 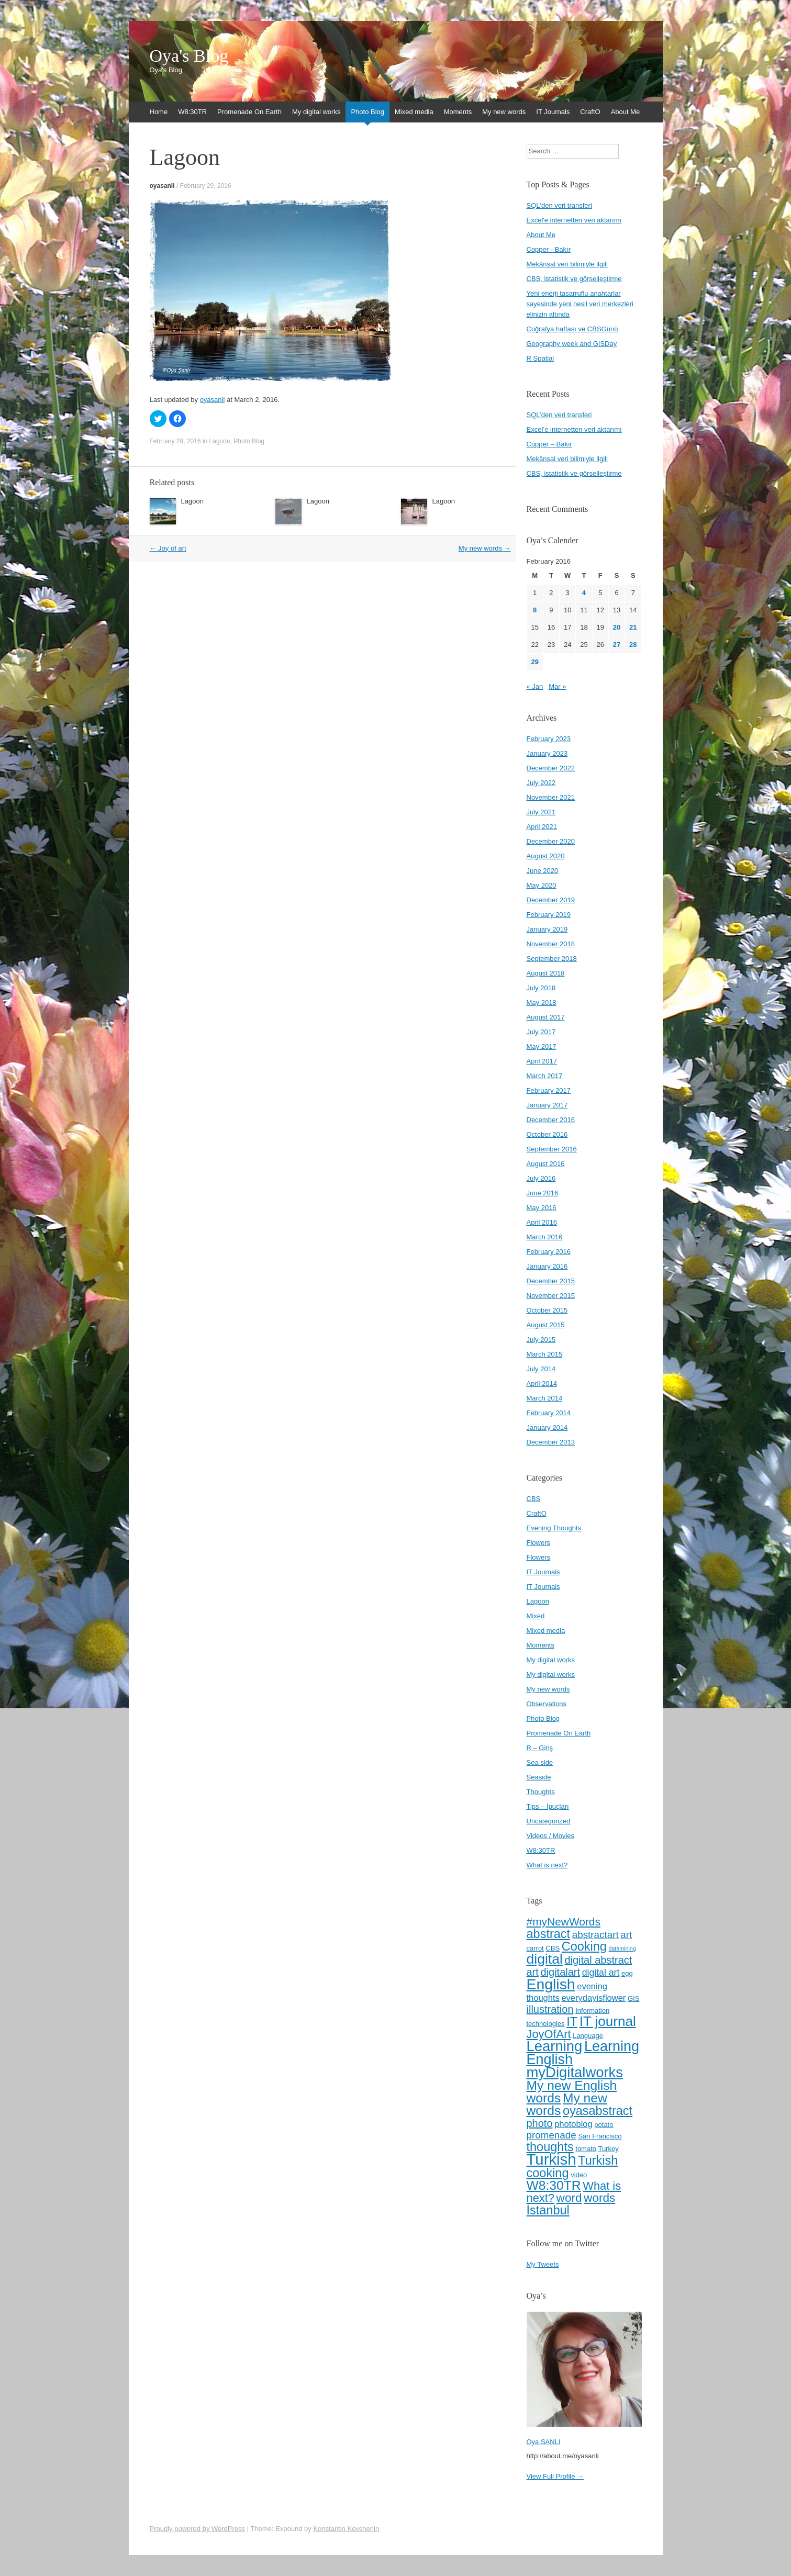 I want to click on February 2023, so click(x=549, y=739).